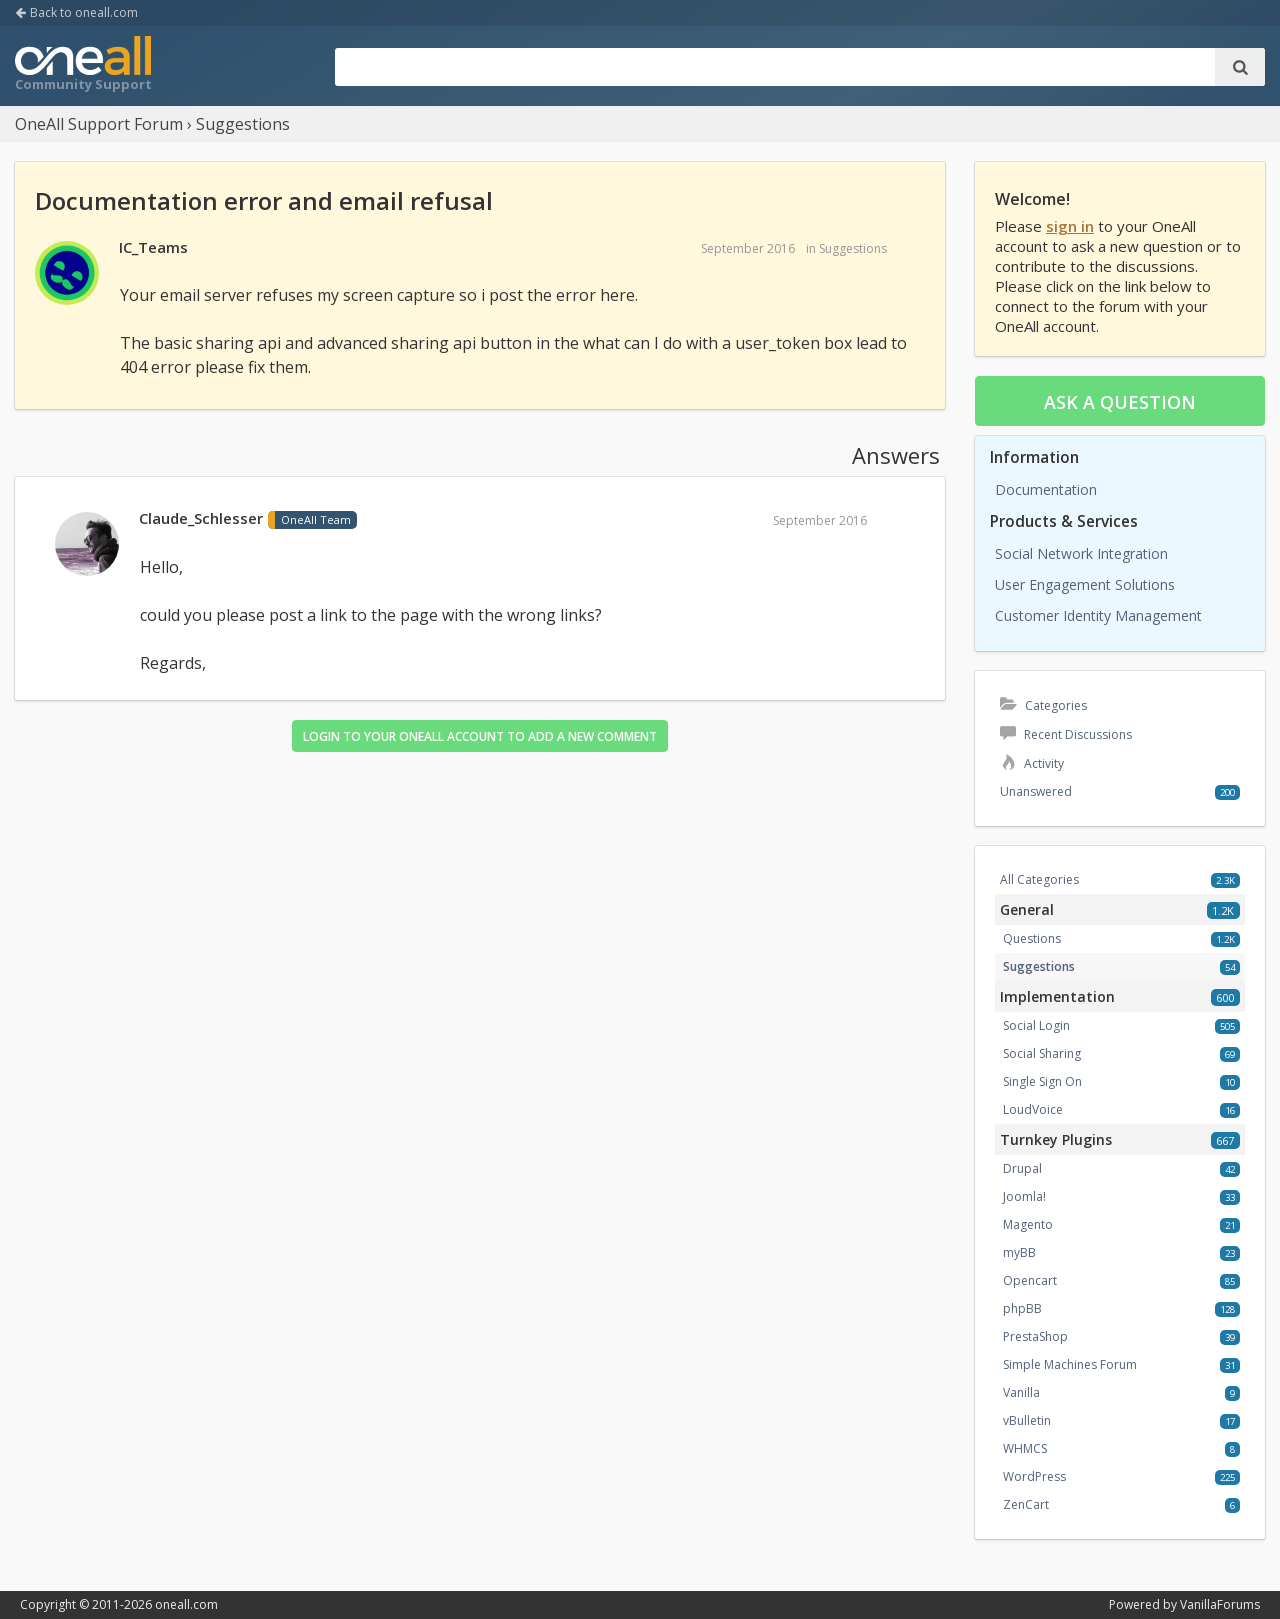 This screenshot has height=1619, width=1280. What do you see at coordinates (1220, 1604) in the screenshot?
I see `VanillaForums` at bounding box center [1220, 1604].